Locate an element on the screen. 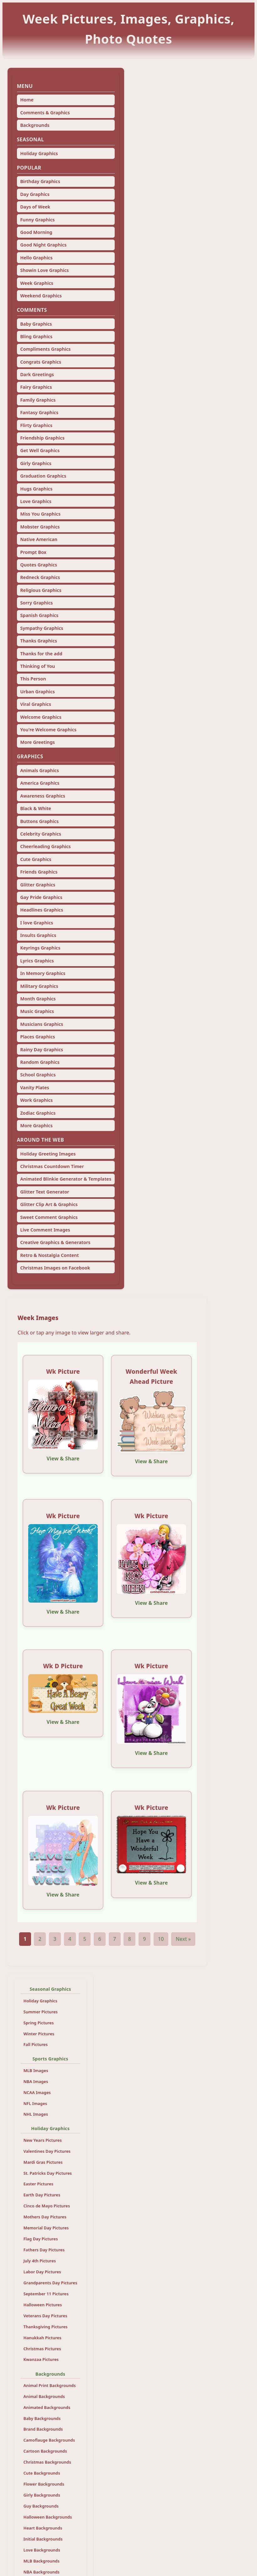 This screenshot has width=257, height=2576. Fantasy Graphics is located at coordinates (39, 412).